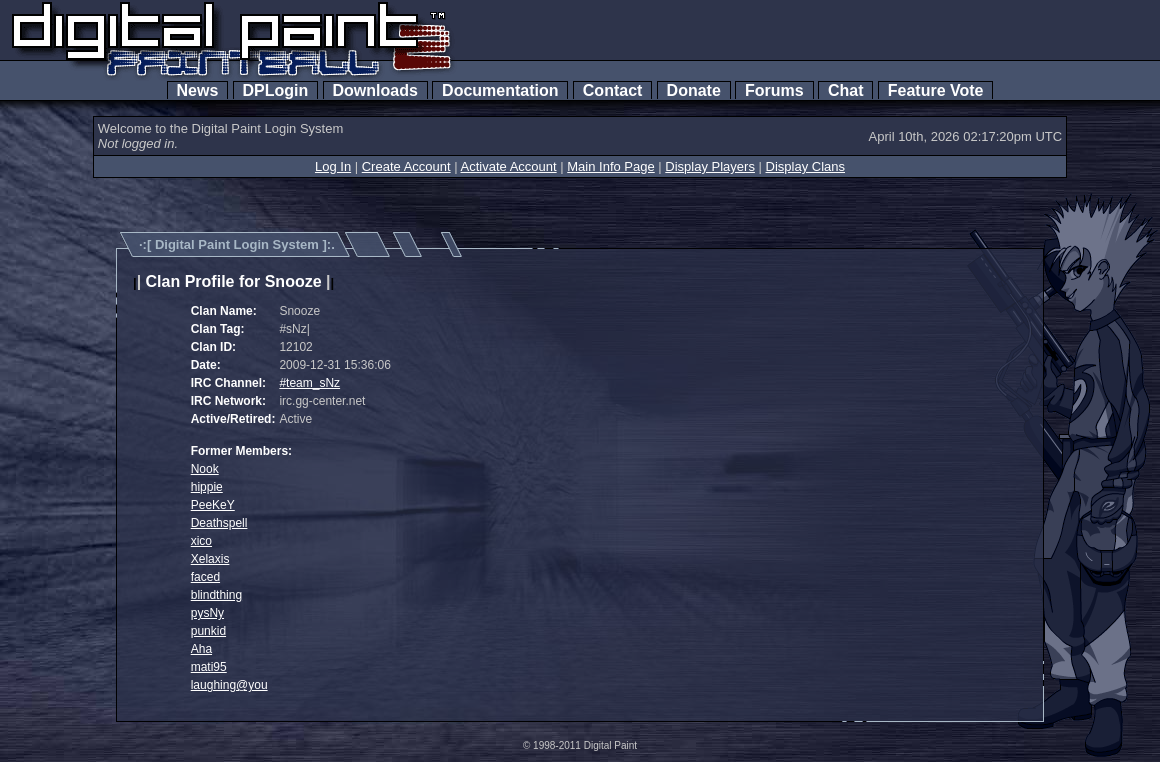  I want to click on DPLogin, so click(276, 90).